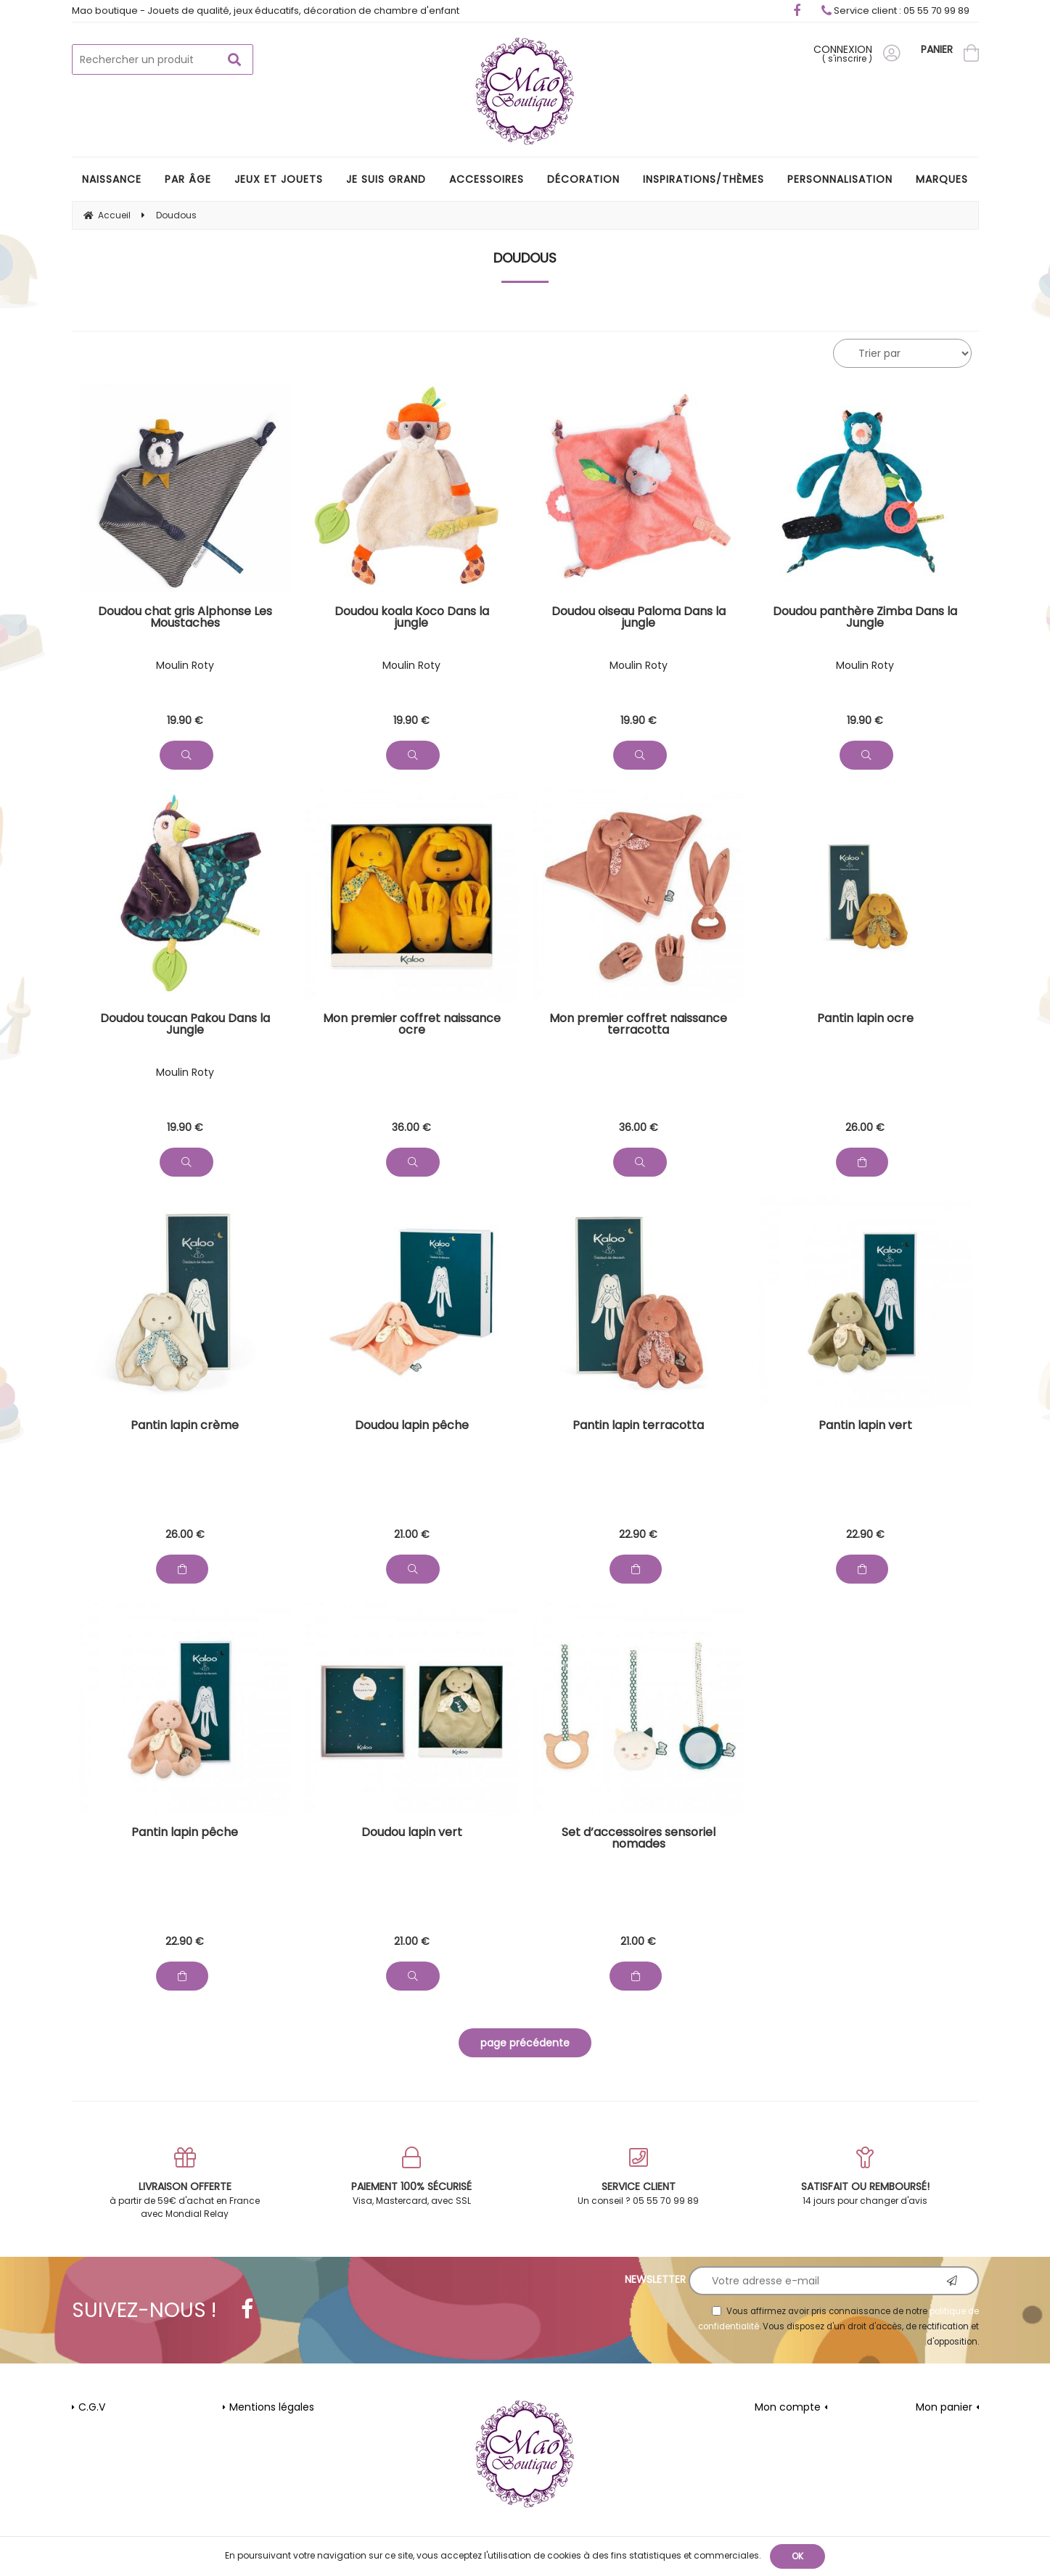  What do you see at coordinates (411, 1833) in the screenshot?
I see `Doudou lapin vert` at bounding box center [411, 1833].